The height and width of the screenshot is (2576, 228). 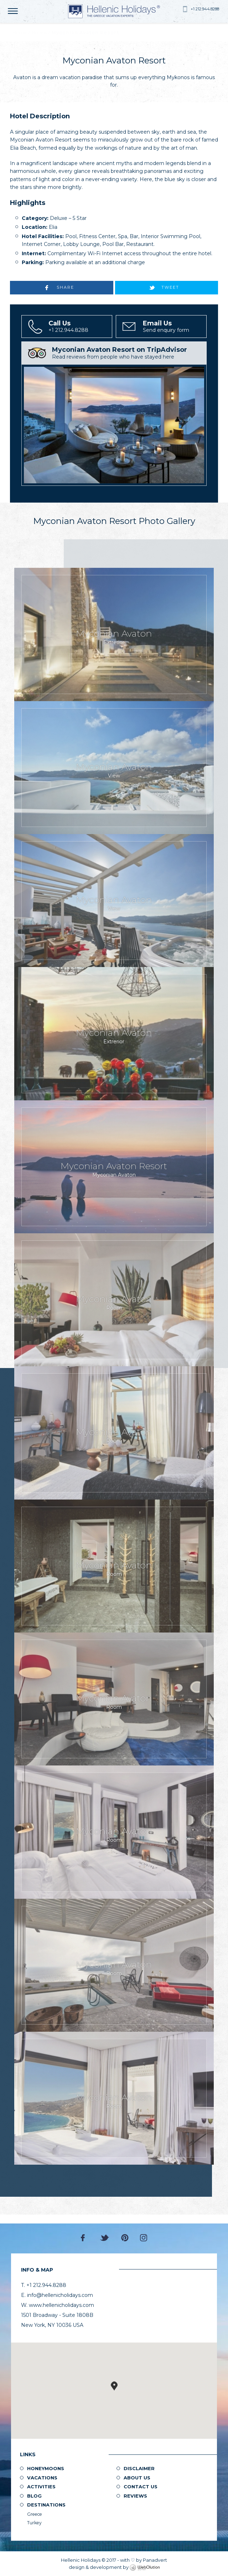 I want to click on TWEET, so click(x=170, y=287).